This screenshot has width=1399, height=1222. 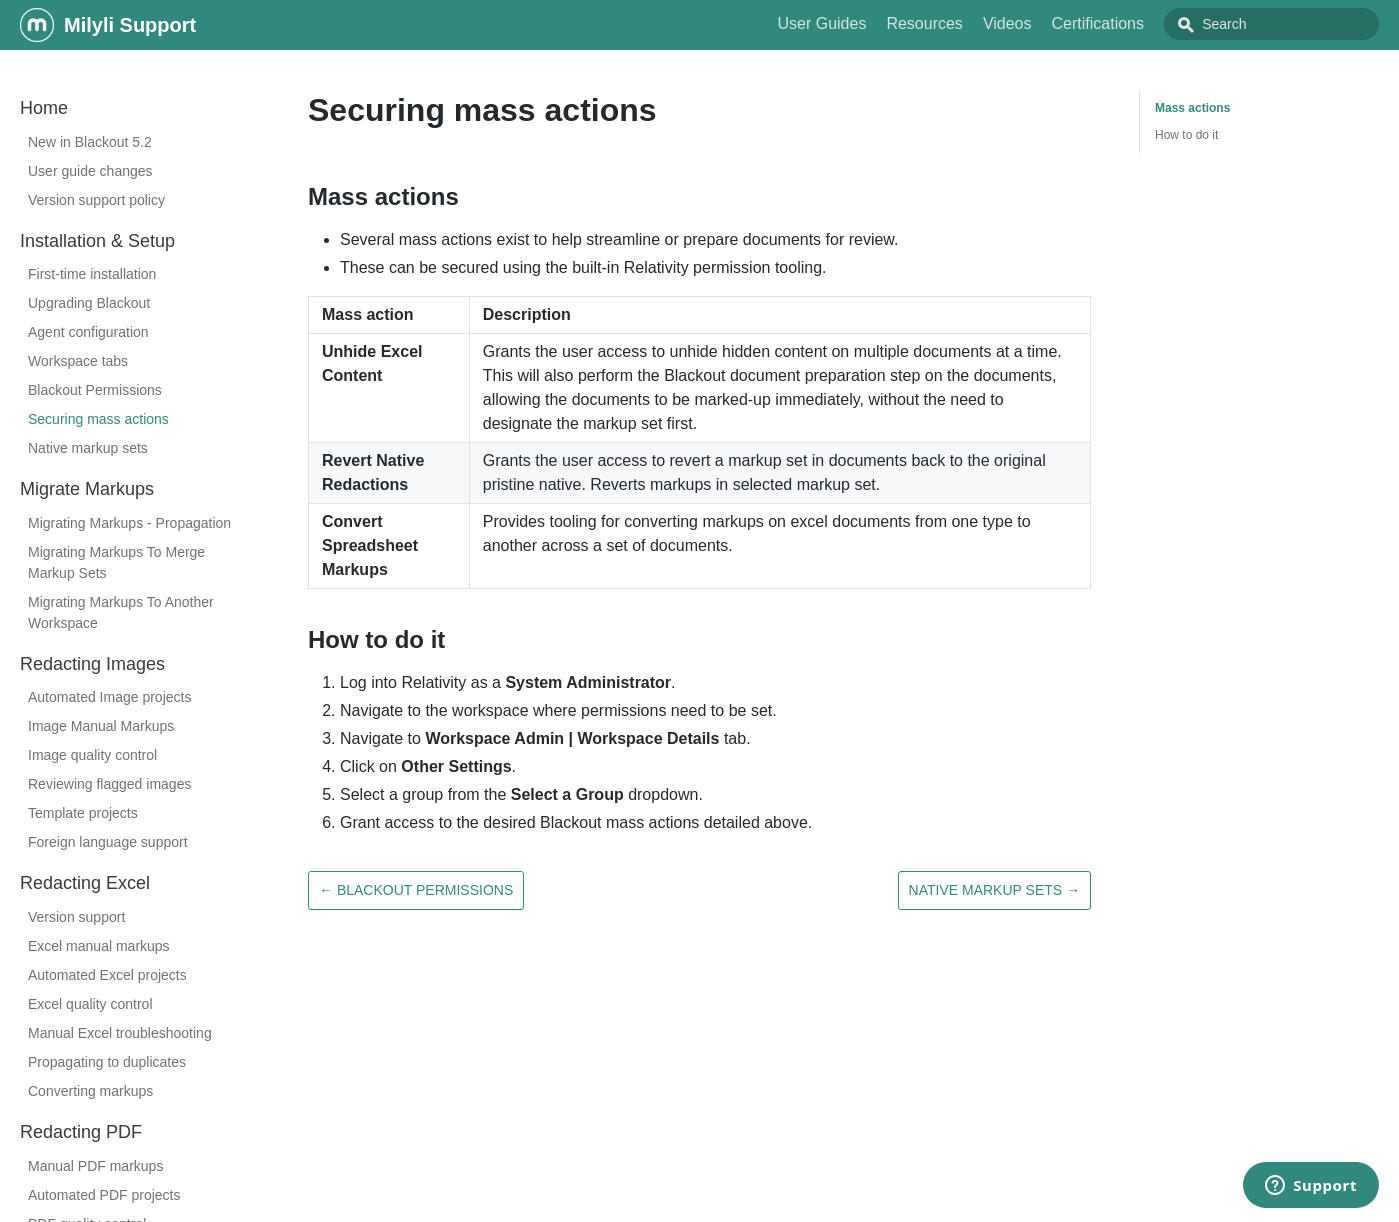 I want to click on Reviewing flagged images, so click(x=109, y=784).